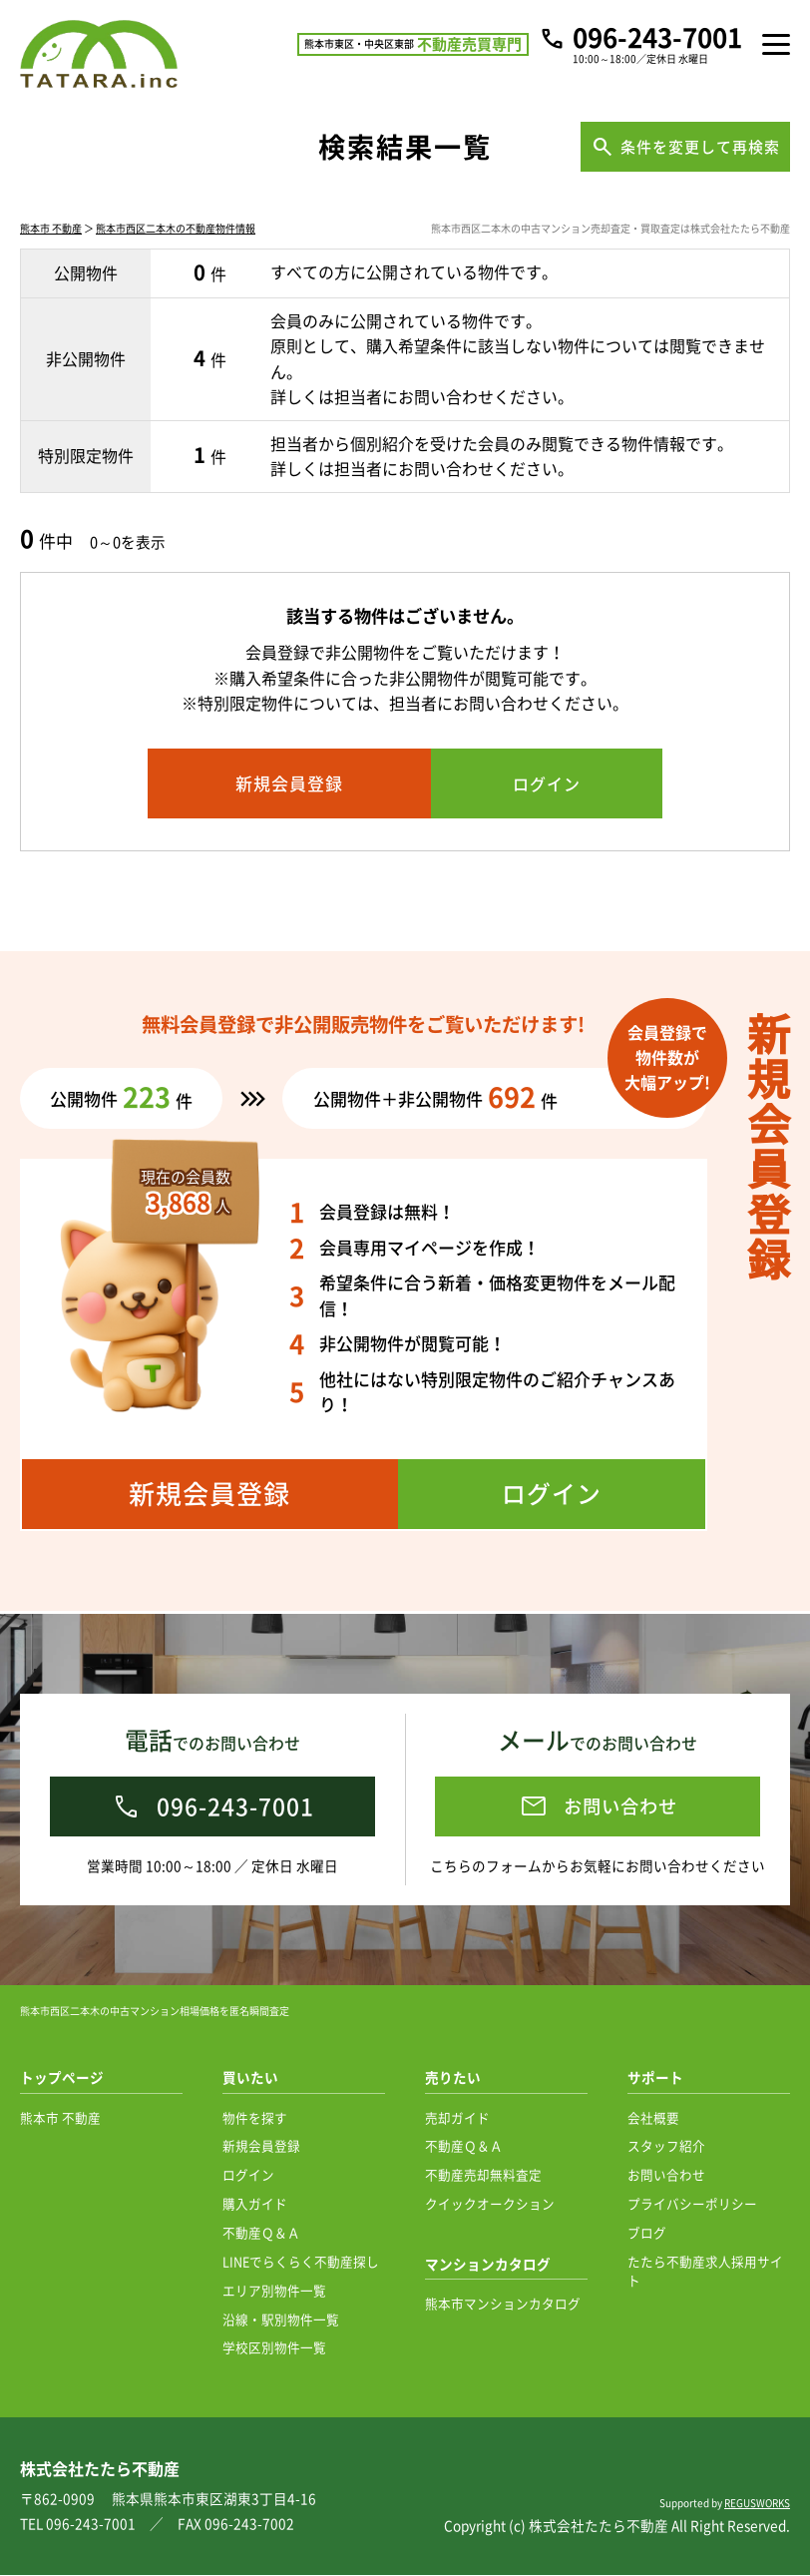 This screenshot has width=810, height=2576. Describe the element at coordinates (300, 2262) in the screenshot. I see `LINEでらくらく不動産探し` at that location.